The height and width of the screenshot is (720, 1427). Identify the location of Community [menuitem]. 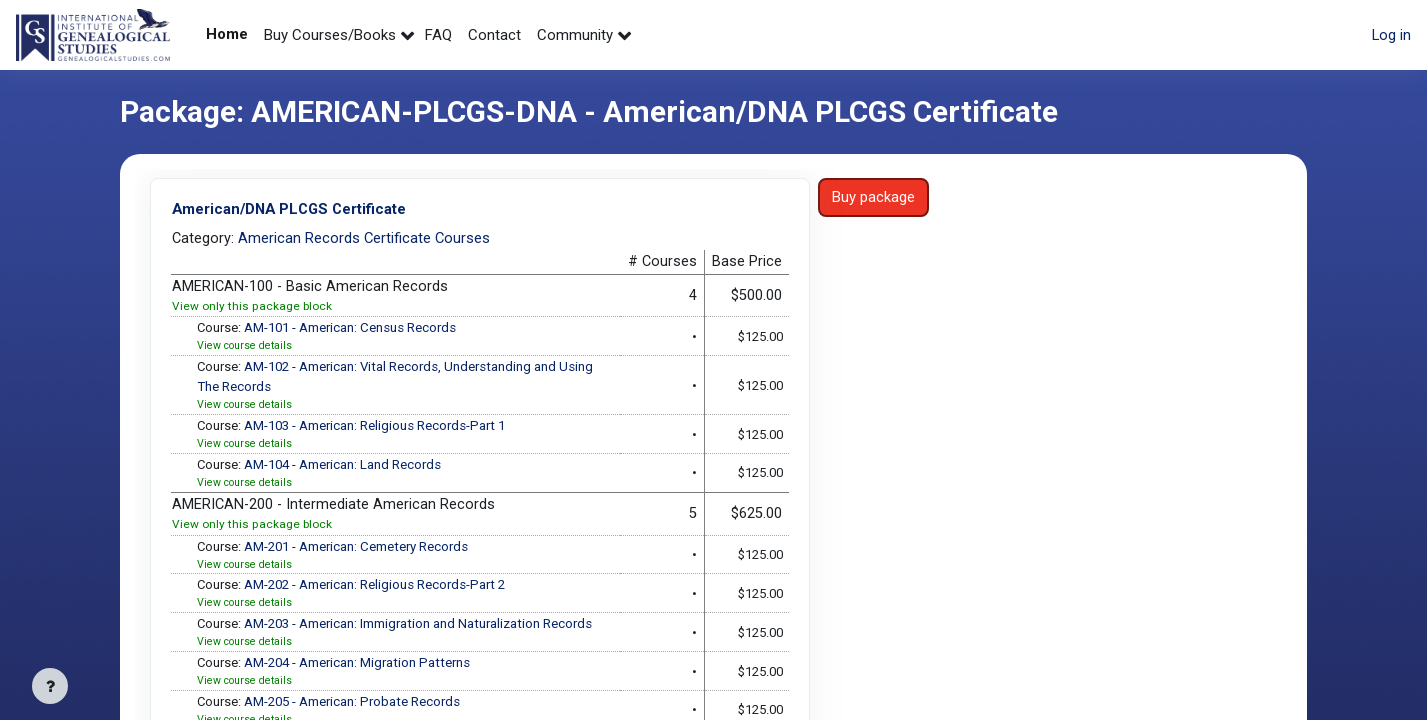
(575, 35).